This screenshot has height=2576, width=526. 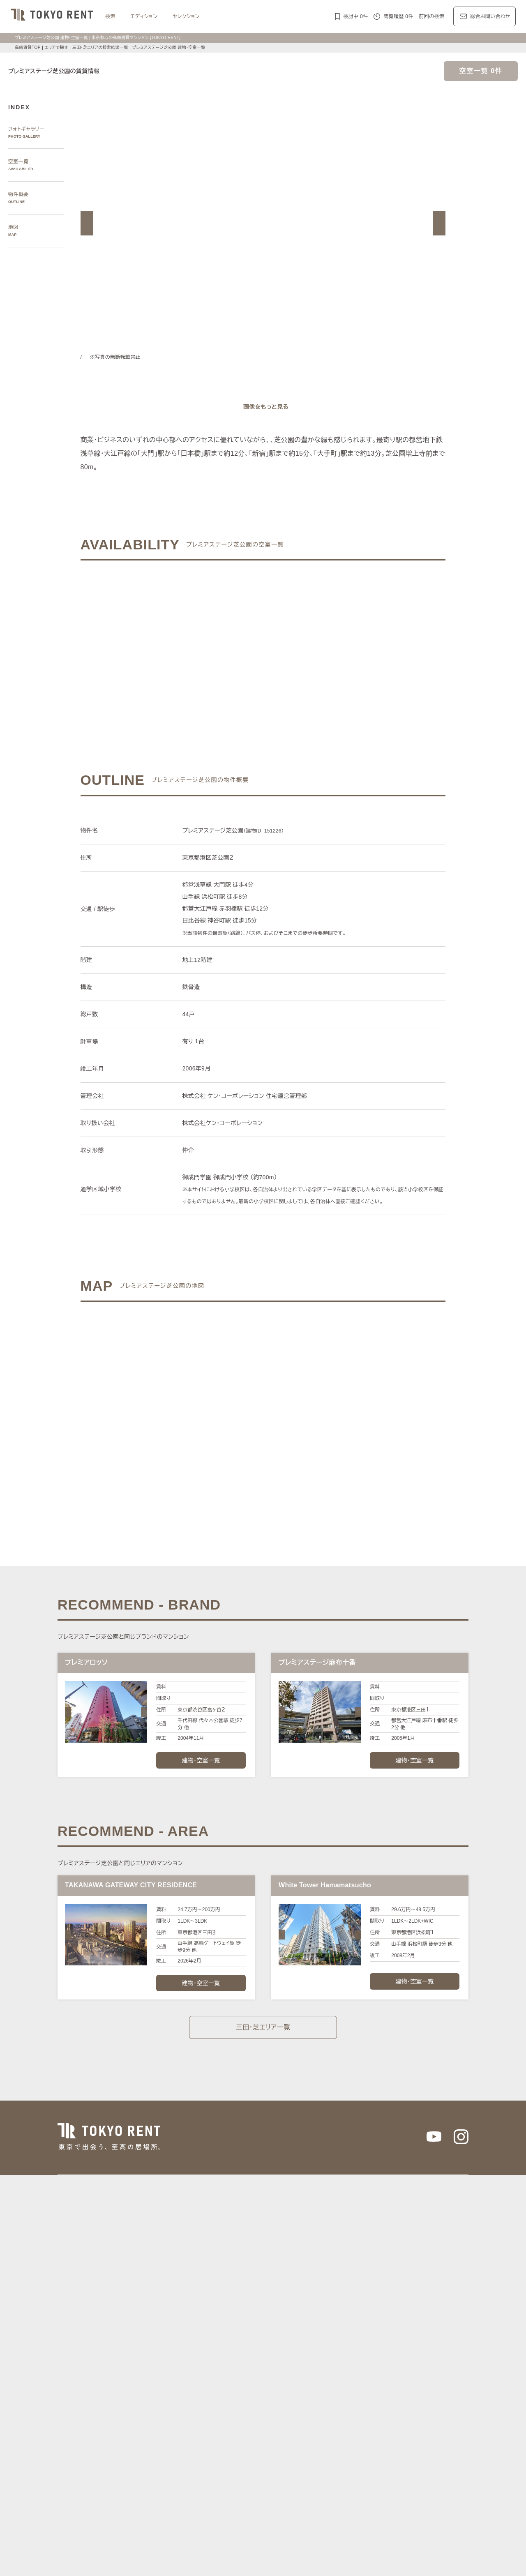 What do you see at coordinates (173, 2298) in the screenshot?
I see `千鳥ヶ淵・番町` at bounding box center [173, 2298].